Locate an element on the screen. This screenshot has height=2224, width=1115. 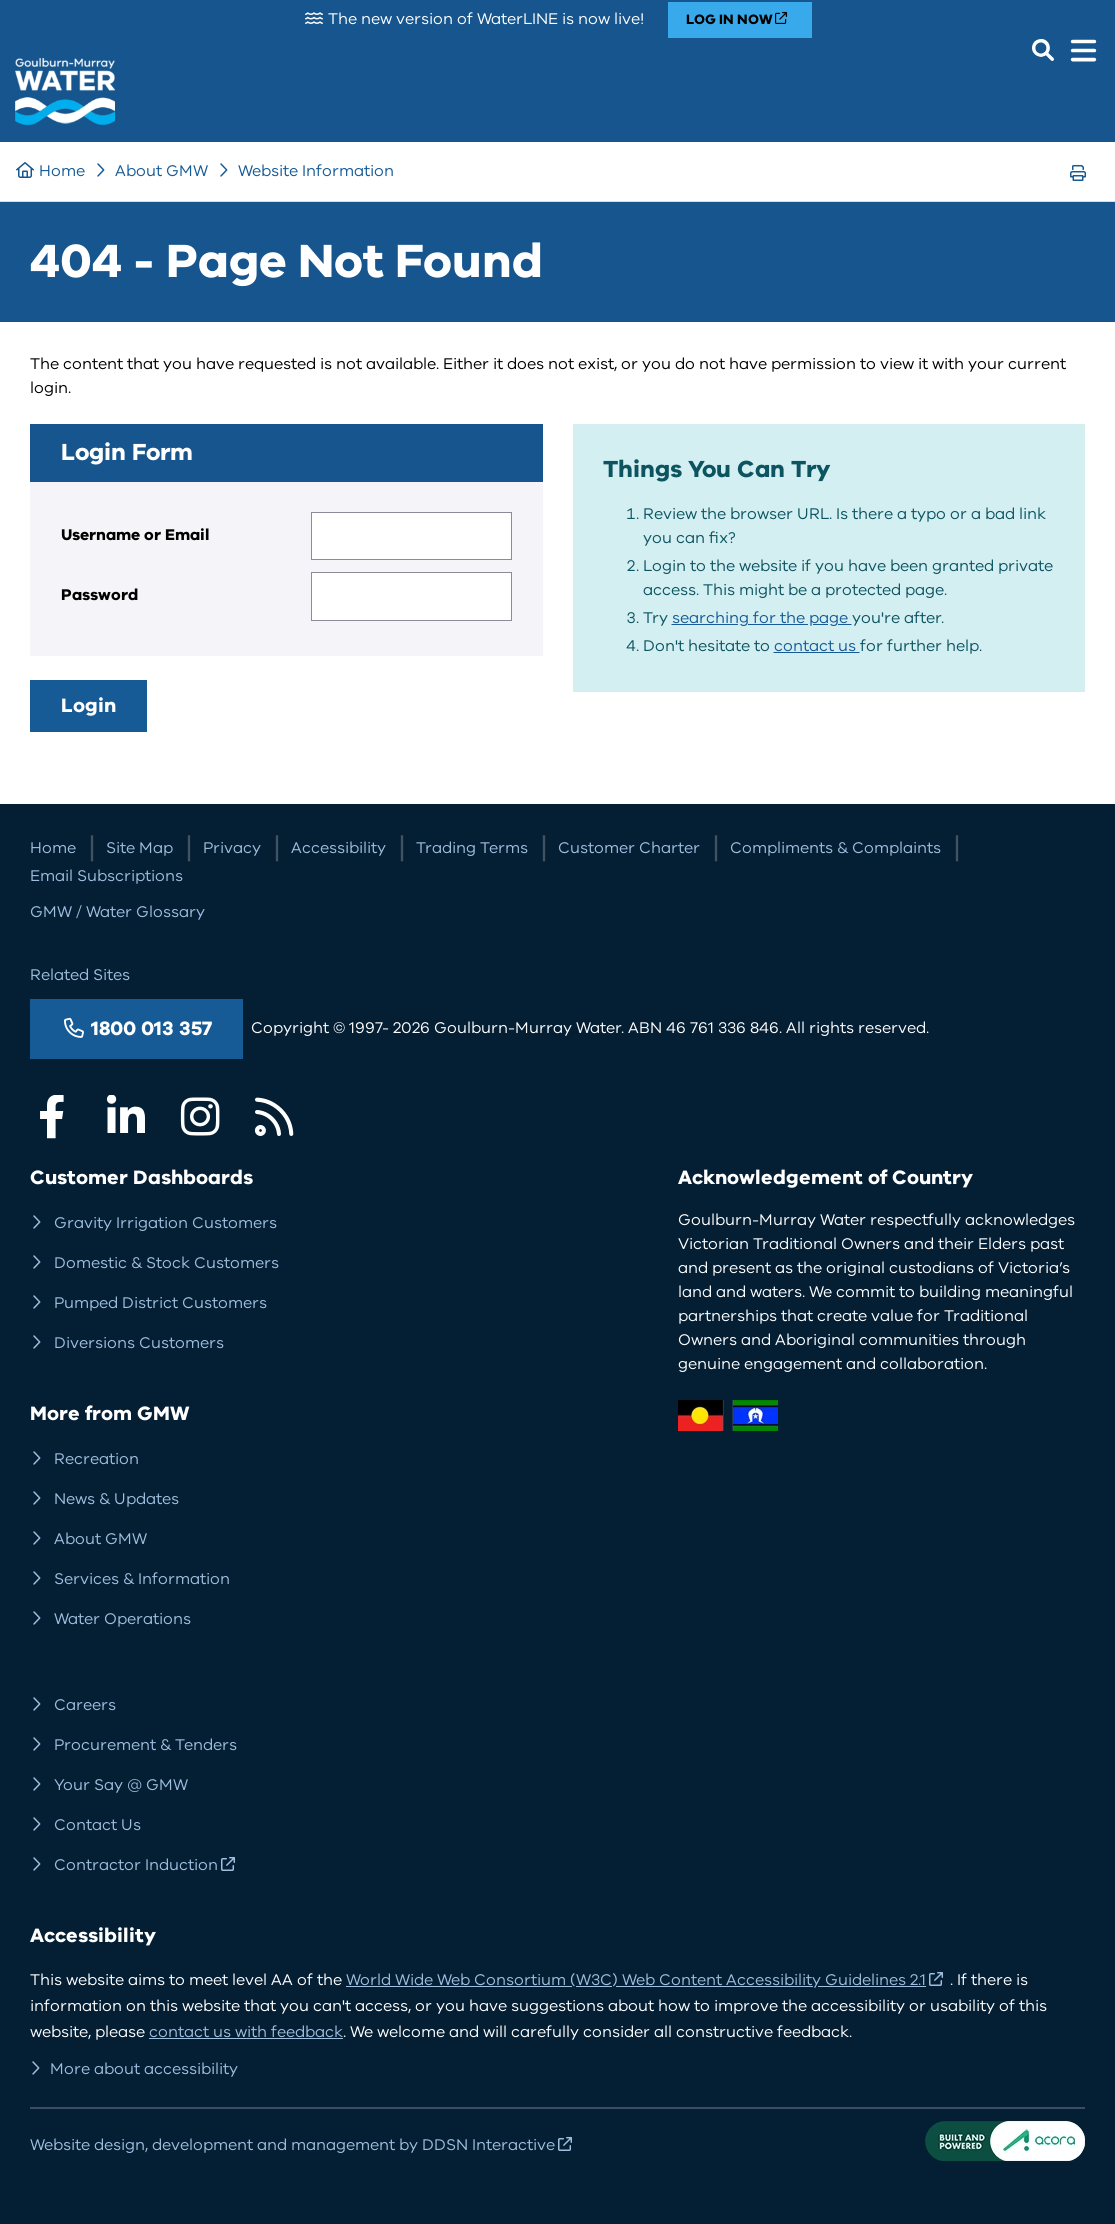
Customer Charter is located at coordinates (629, 848).